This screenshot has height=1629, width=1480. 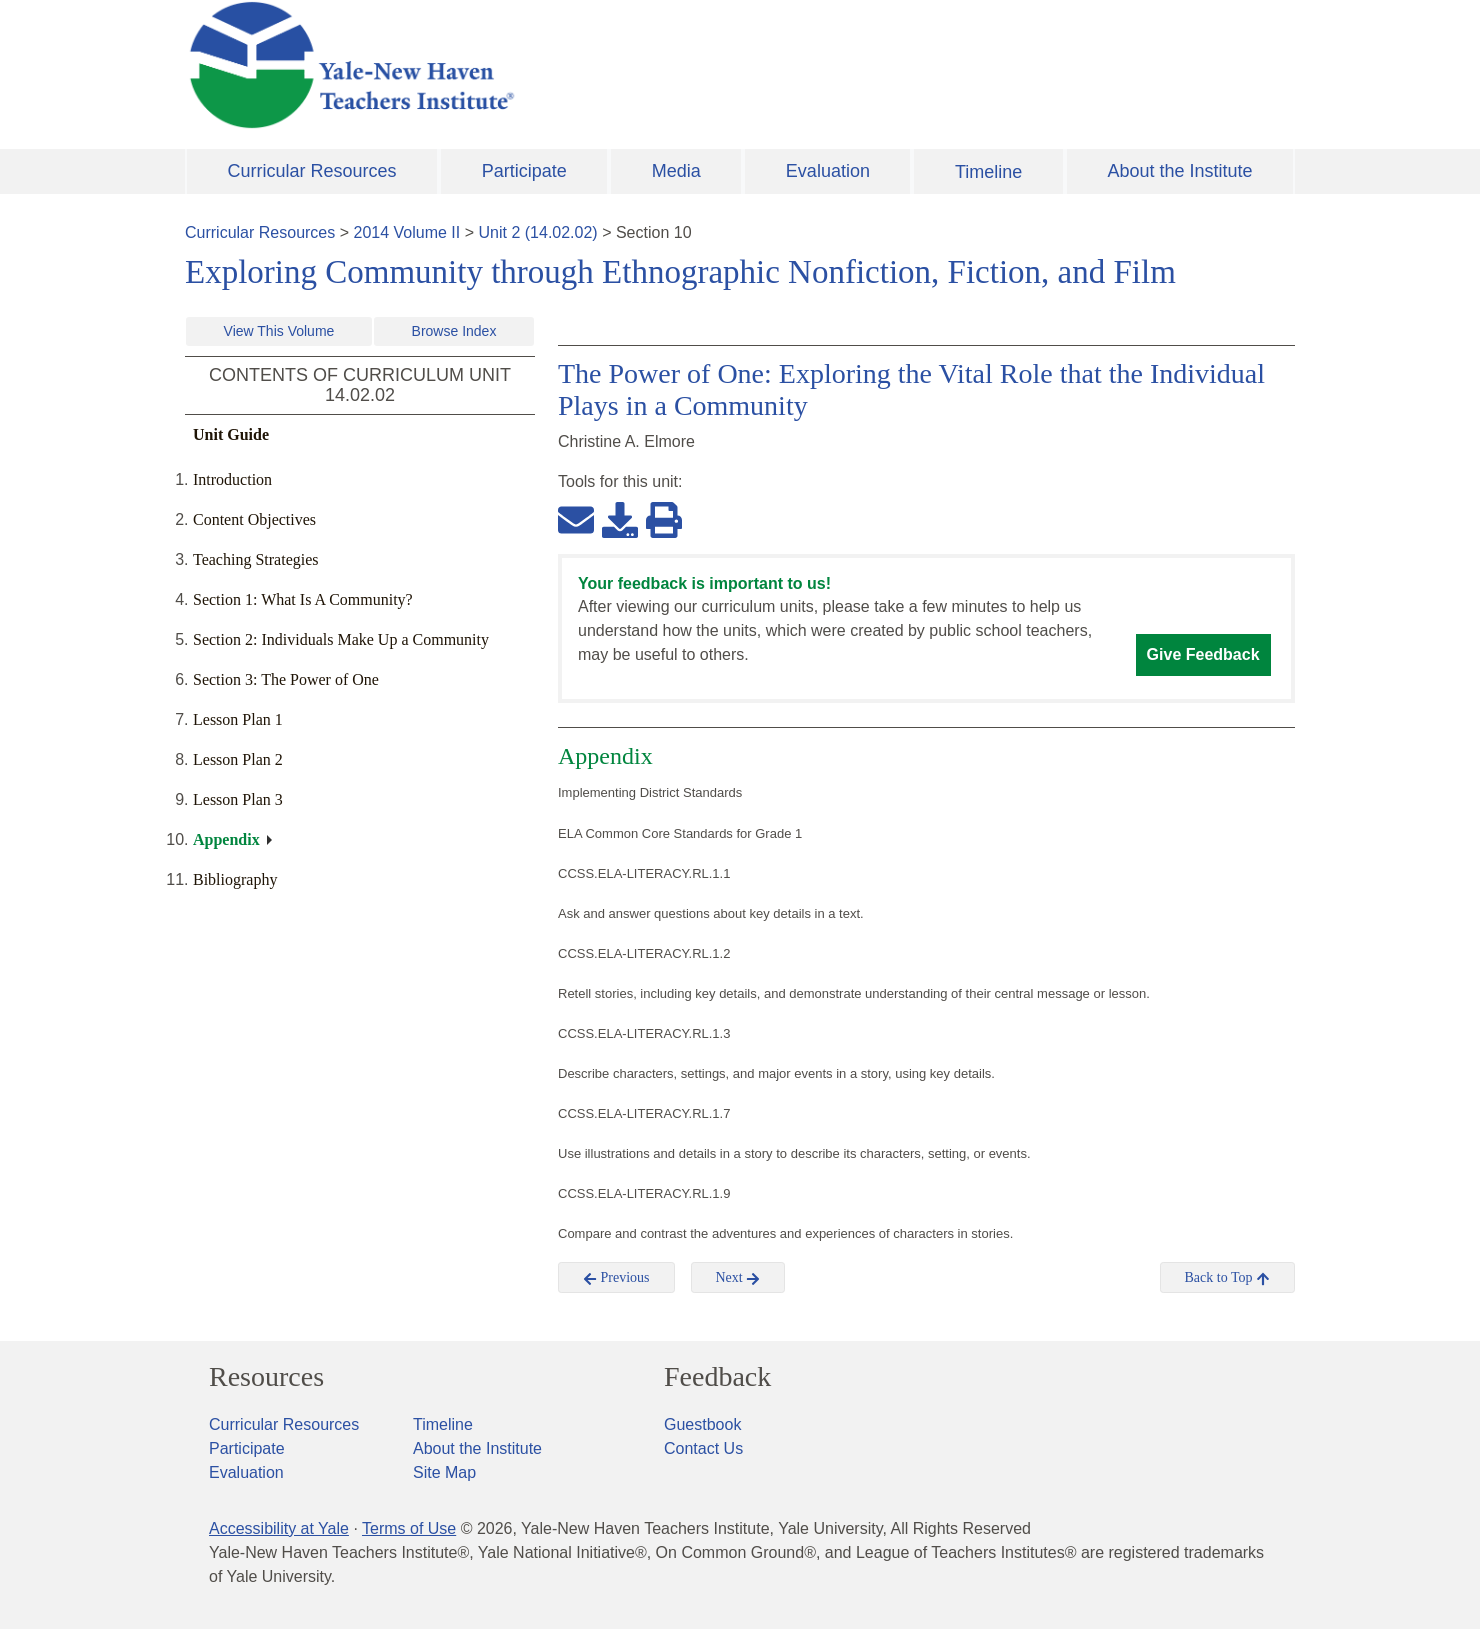 What do you see at coordinates (232, 479) in the screenshot?
I see `Introduction` at bounding box center [232, 479].